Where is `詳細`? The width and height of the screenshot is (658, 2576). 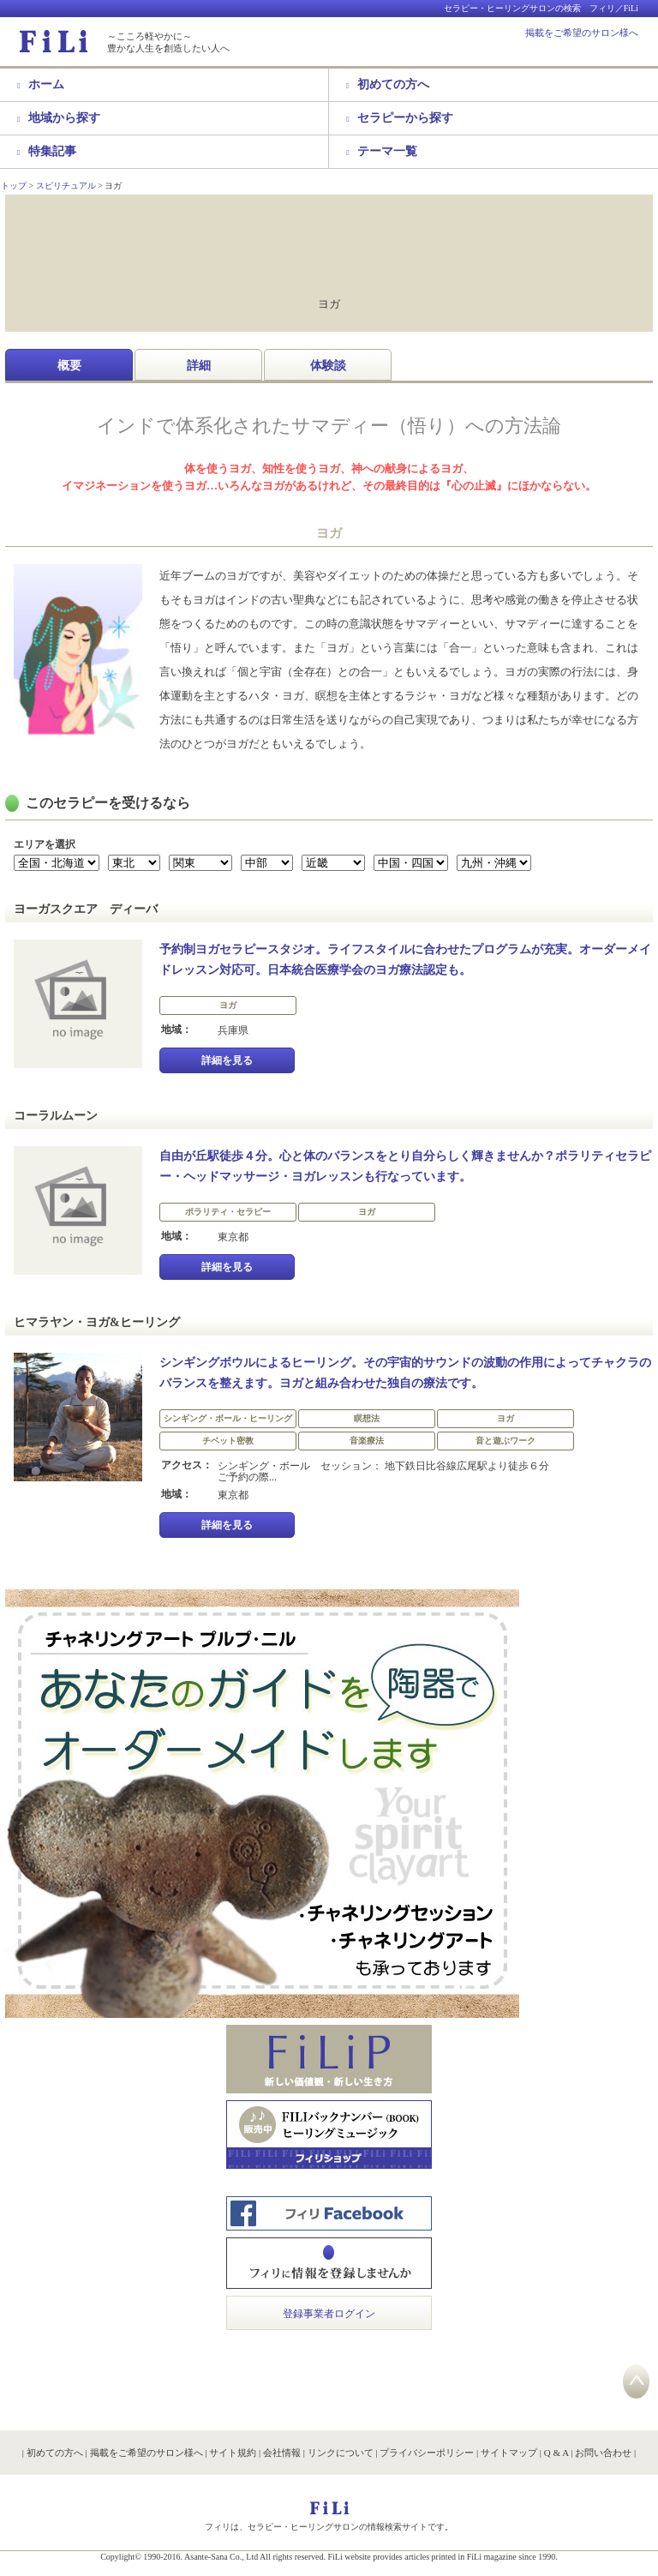
詳細 is located at coordinates (199, 365).